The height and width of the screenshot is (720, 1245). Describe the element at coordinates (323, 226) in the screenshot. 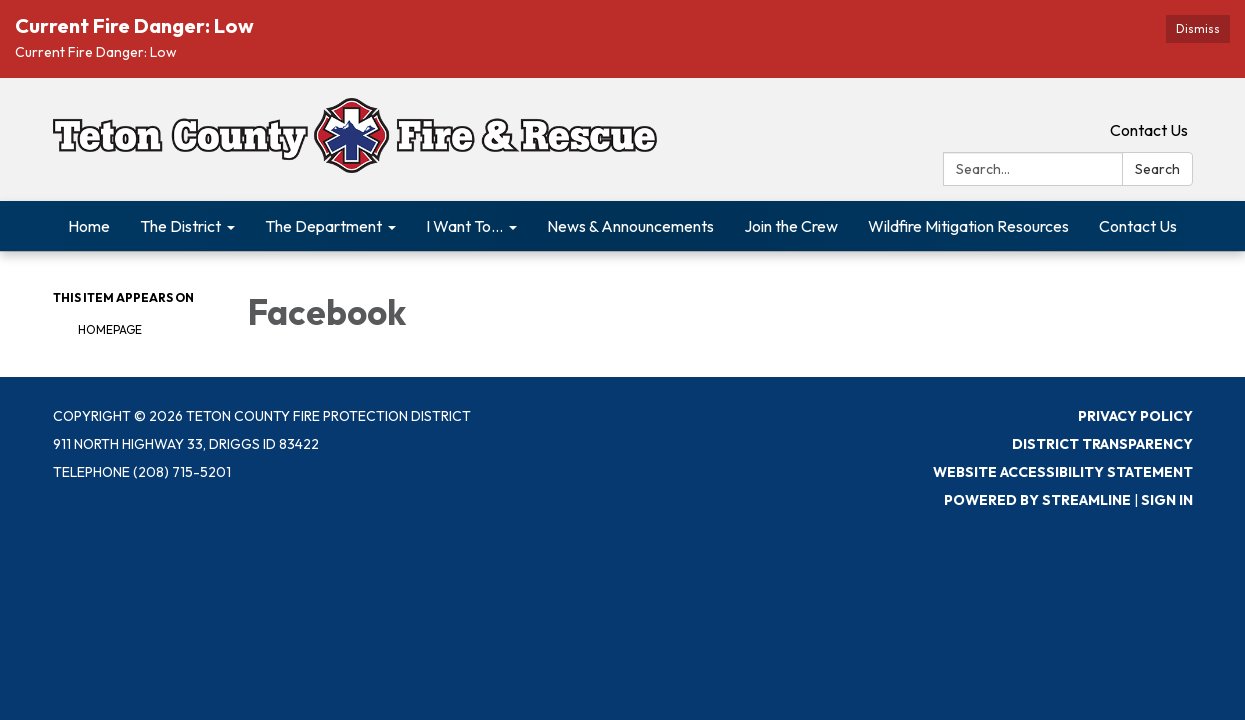

I see `The Department [menuitem]` at that location.